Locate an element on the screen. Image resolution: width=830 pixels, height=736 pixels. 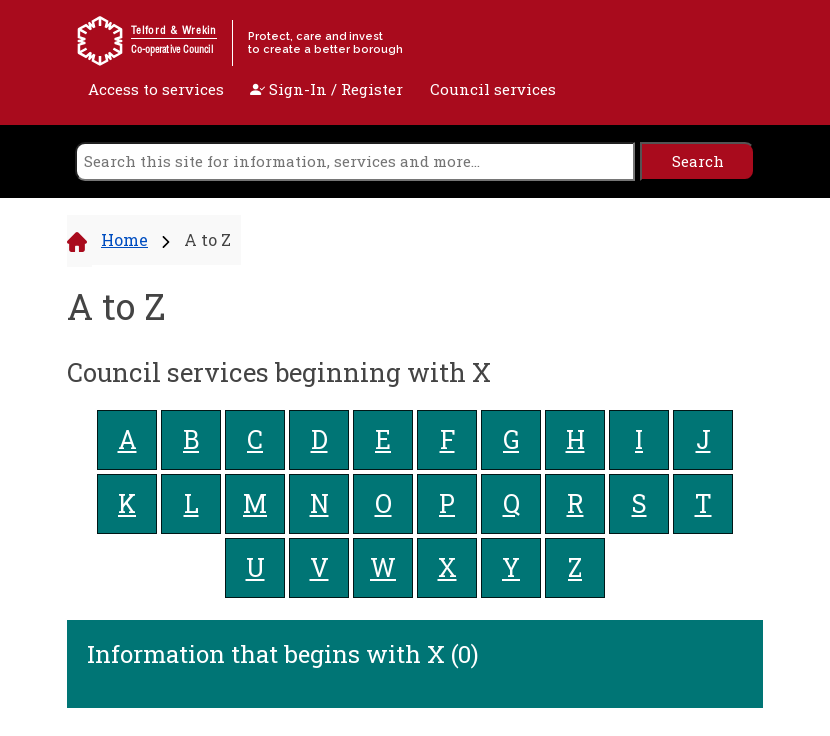
Council services [open navigation] is located at coordinates (493, 89).